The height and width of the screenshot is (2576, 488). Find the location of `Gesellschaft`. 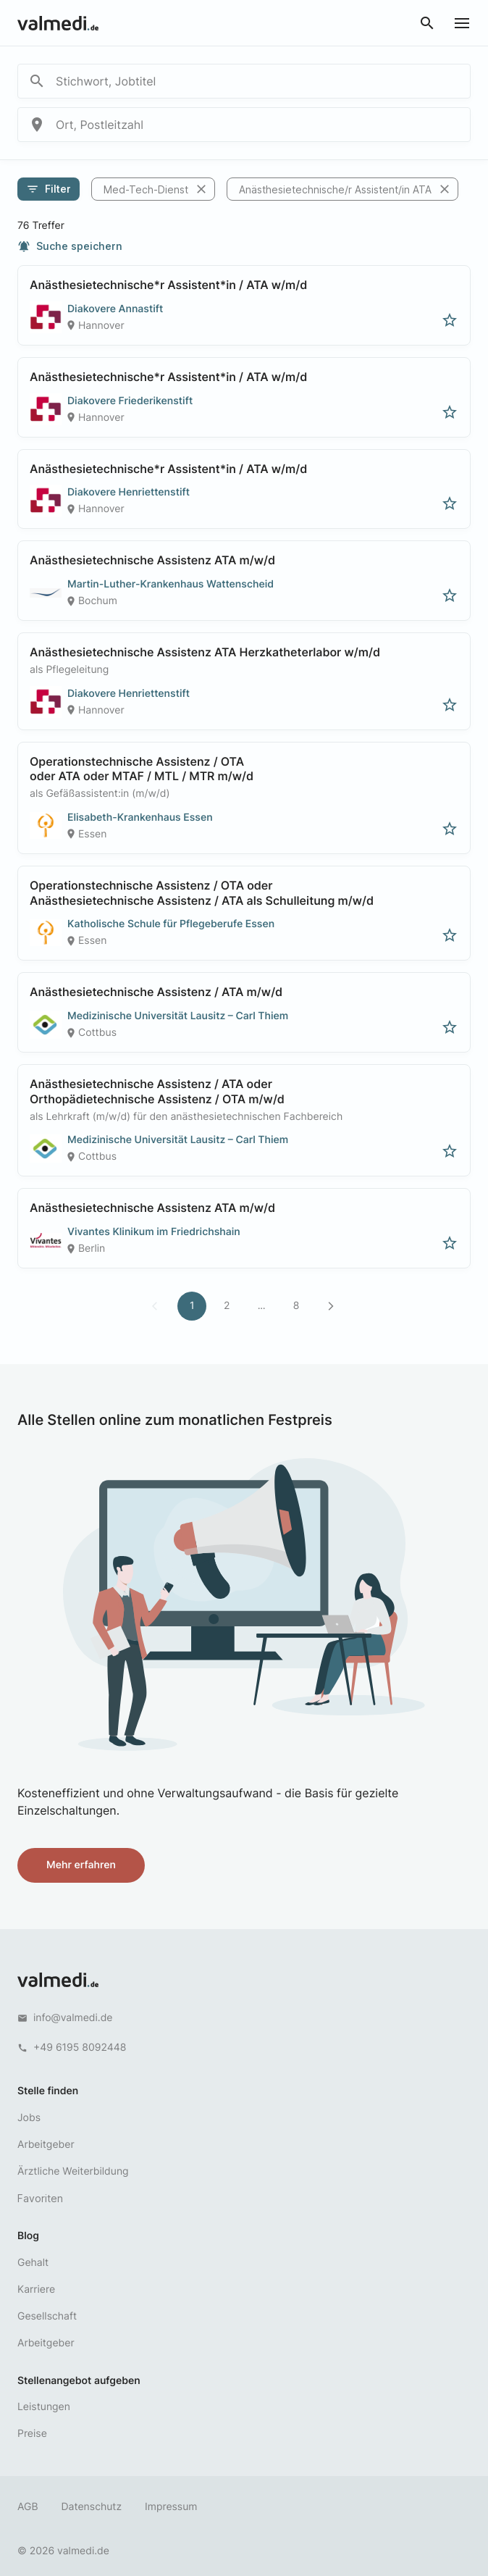

Gesellschaft is located at coordinates (47, 2316).